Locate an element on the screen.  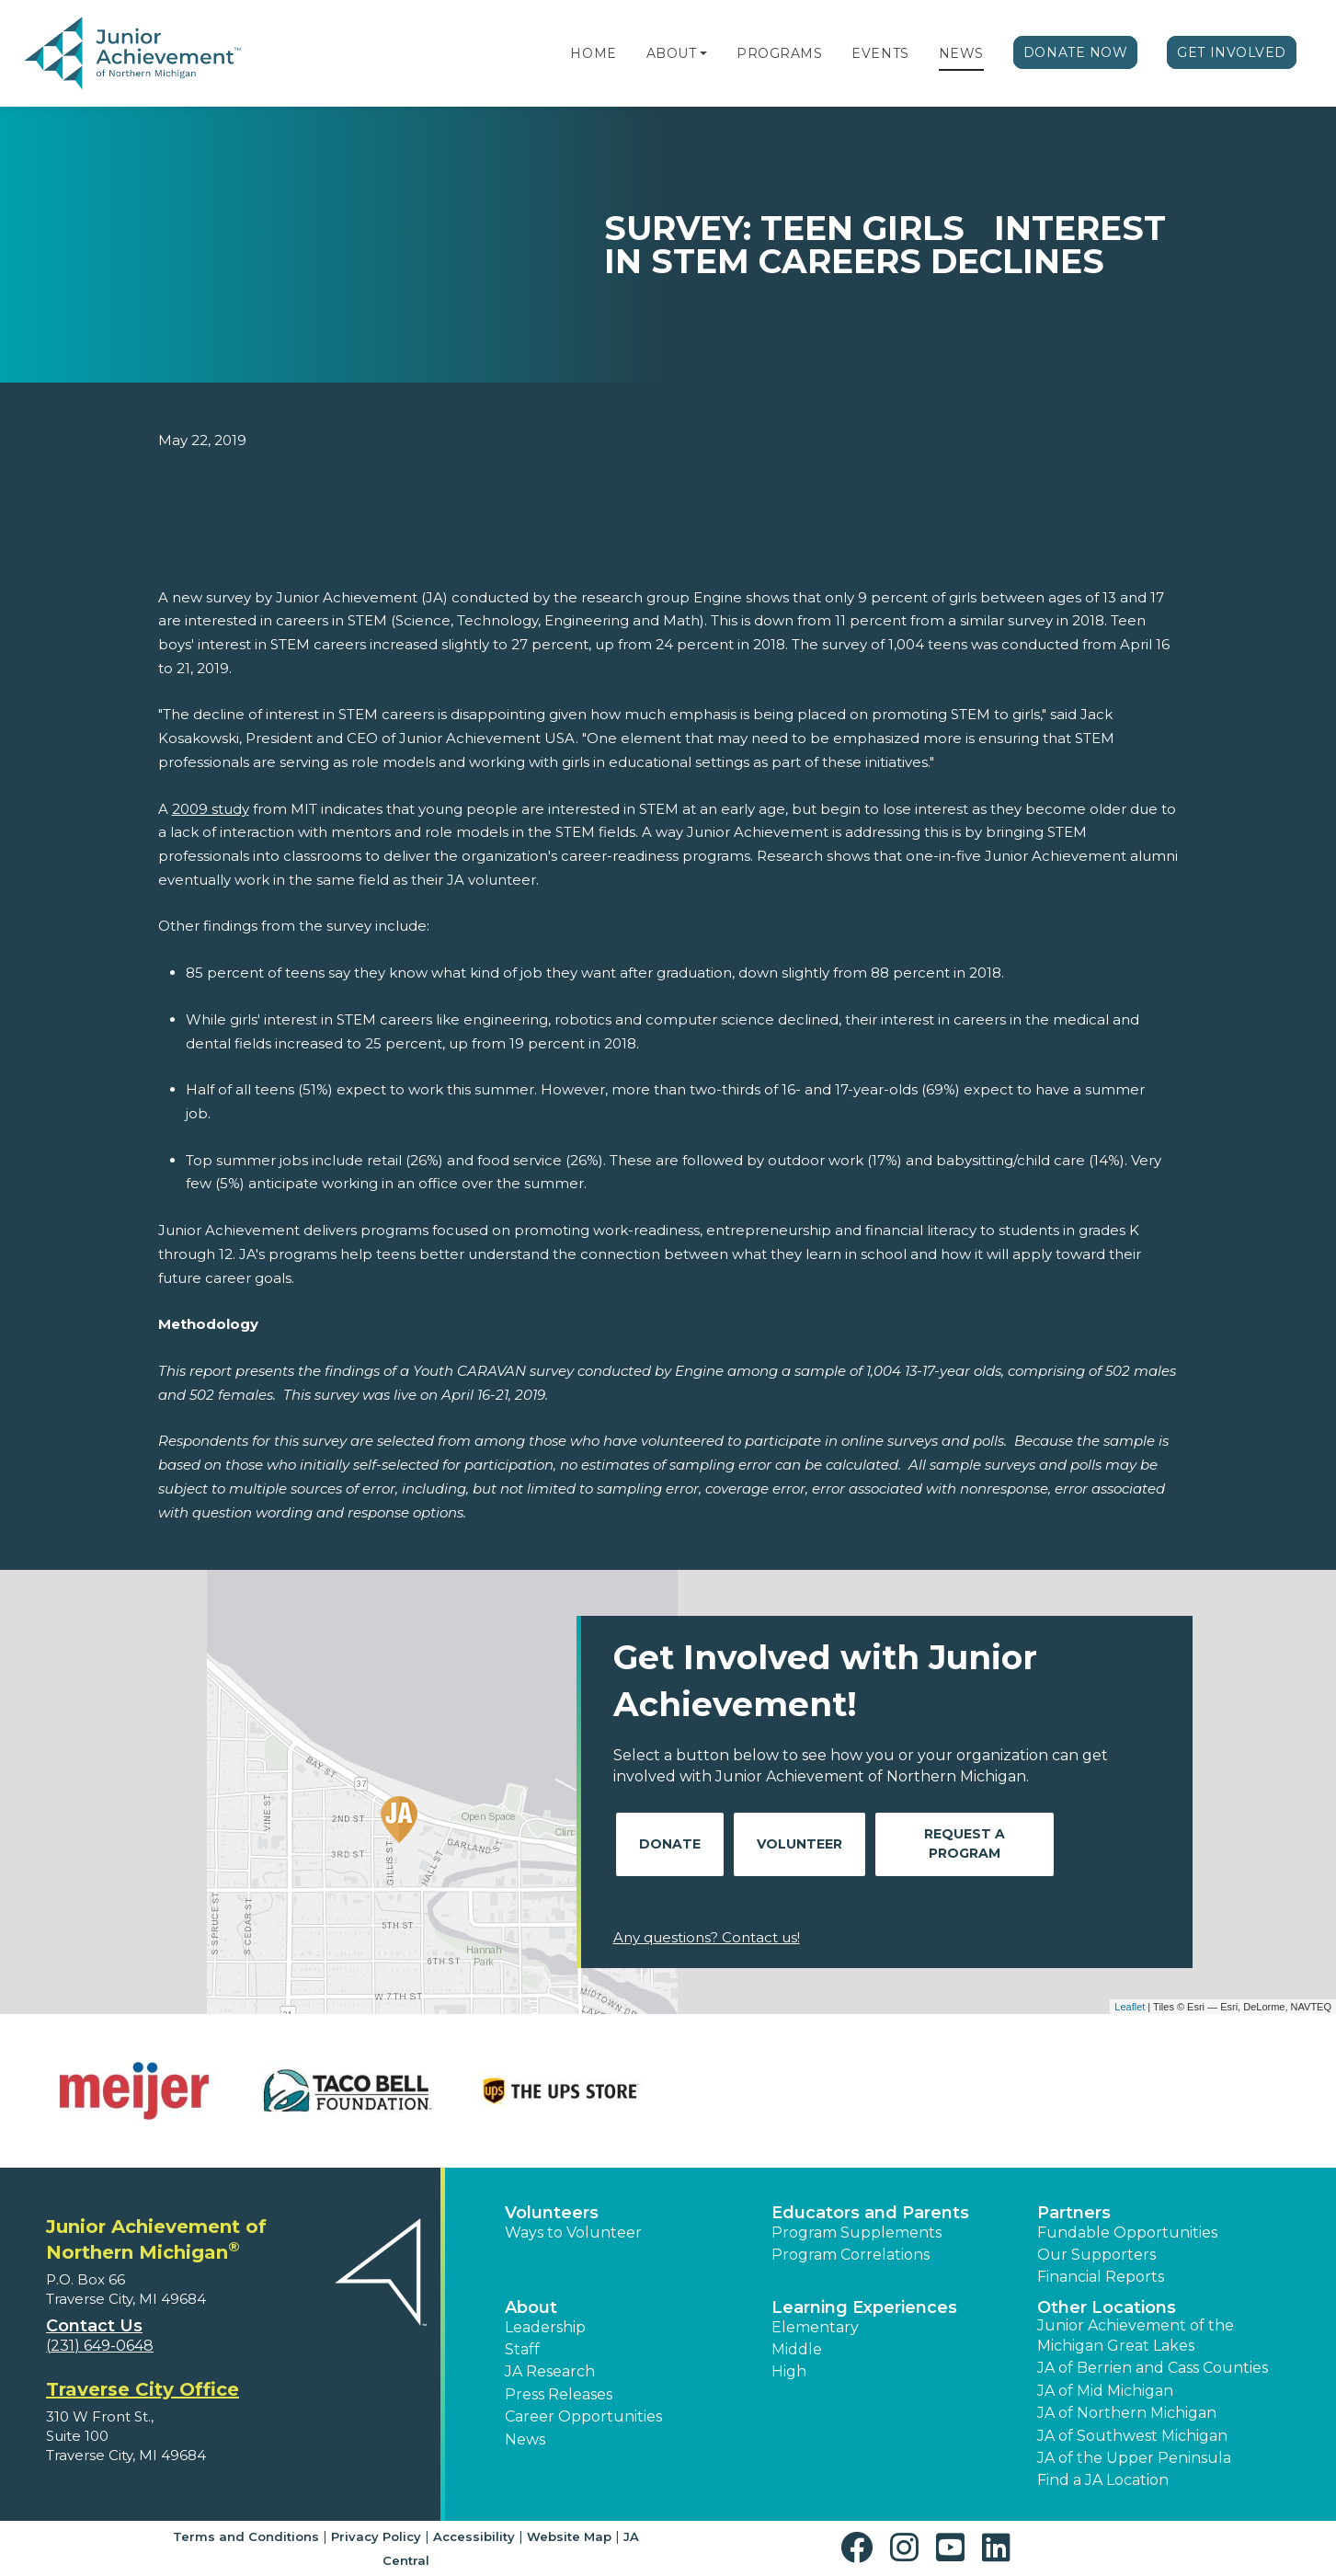
Leaflet is located at coordinates (1129, 2006).